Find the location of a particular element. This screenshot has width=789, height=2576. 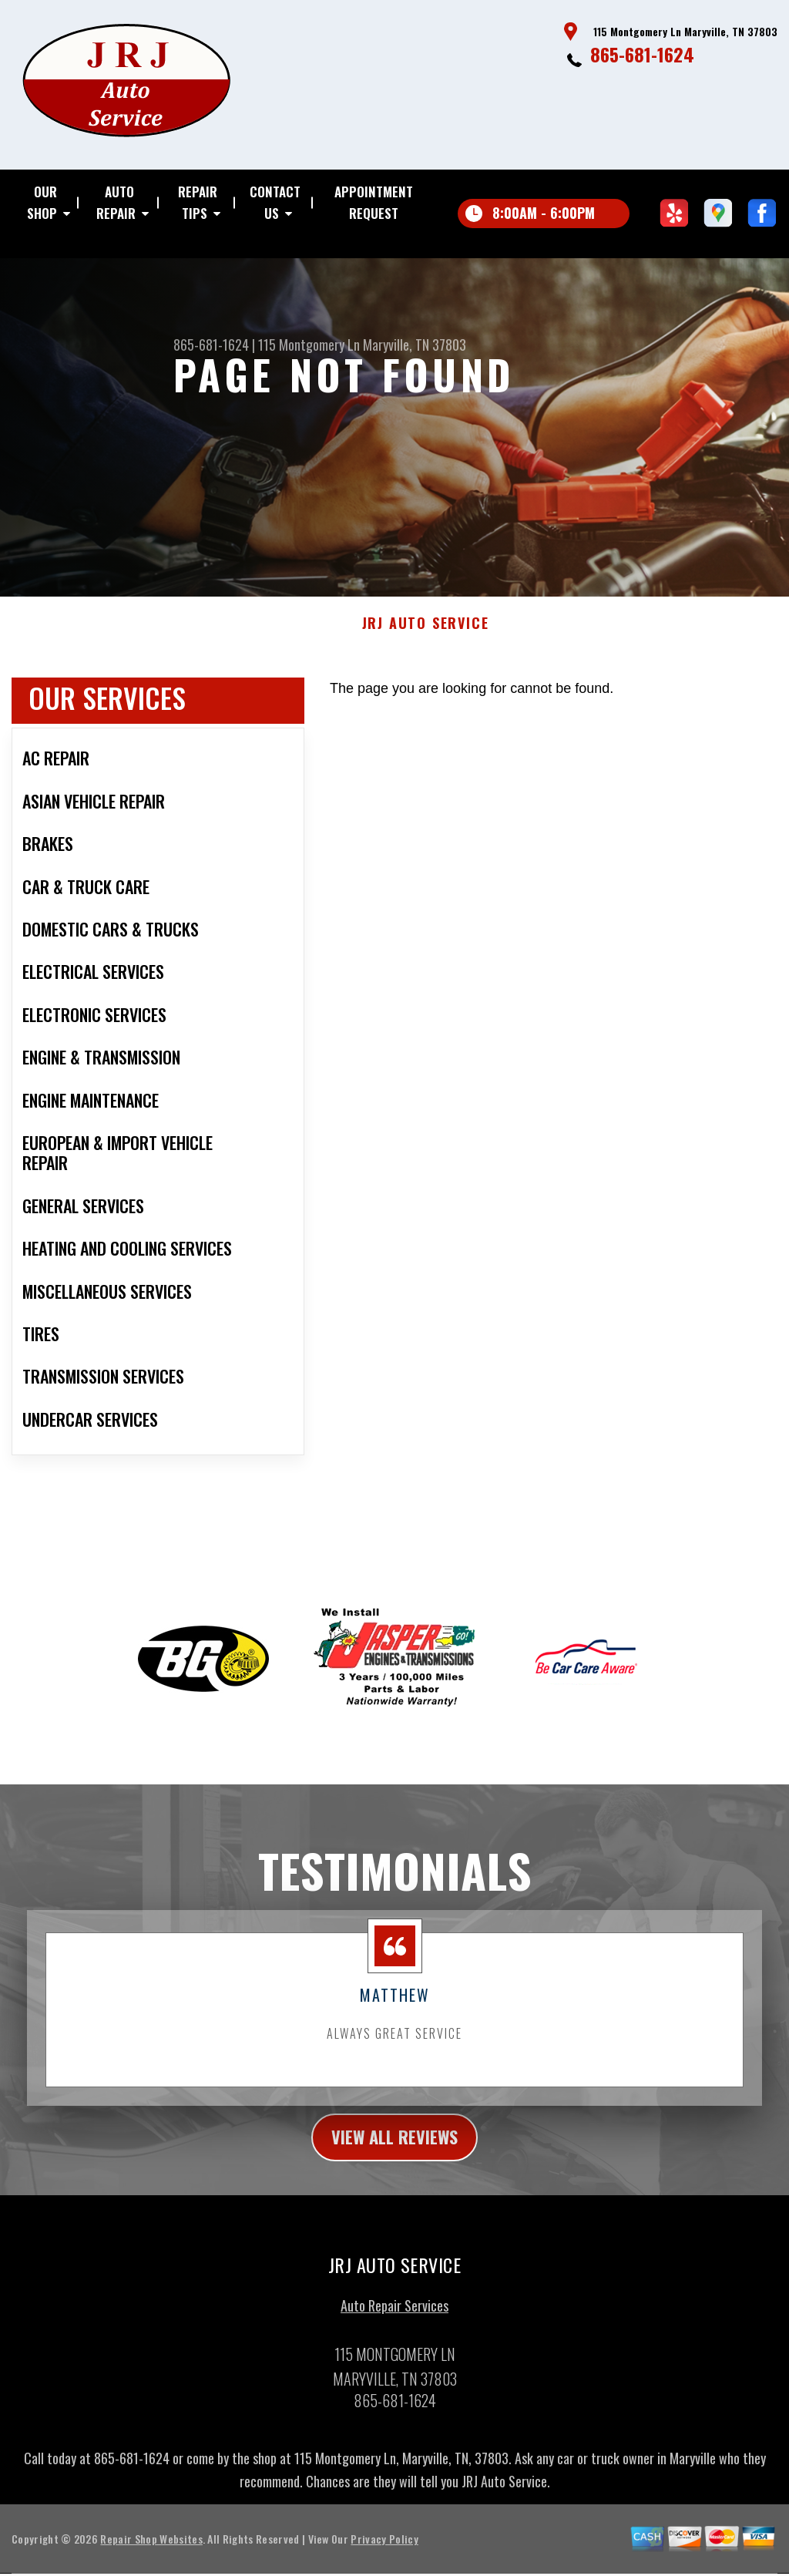

OUR SHOP is located at coordinates (42, 202).